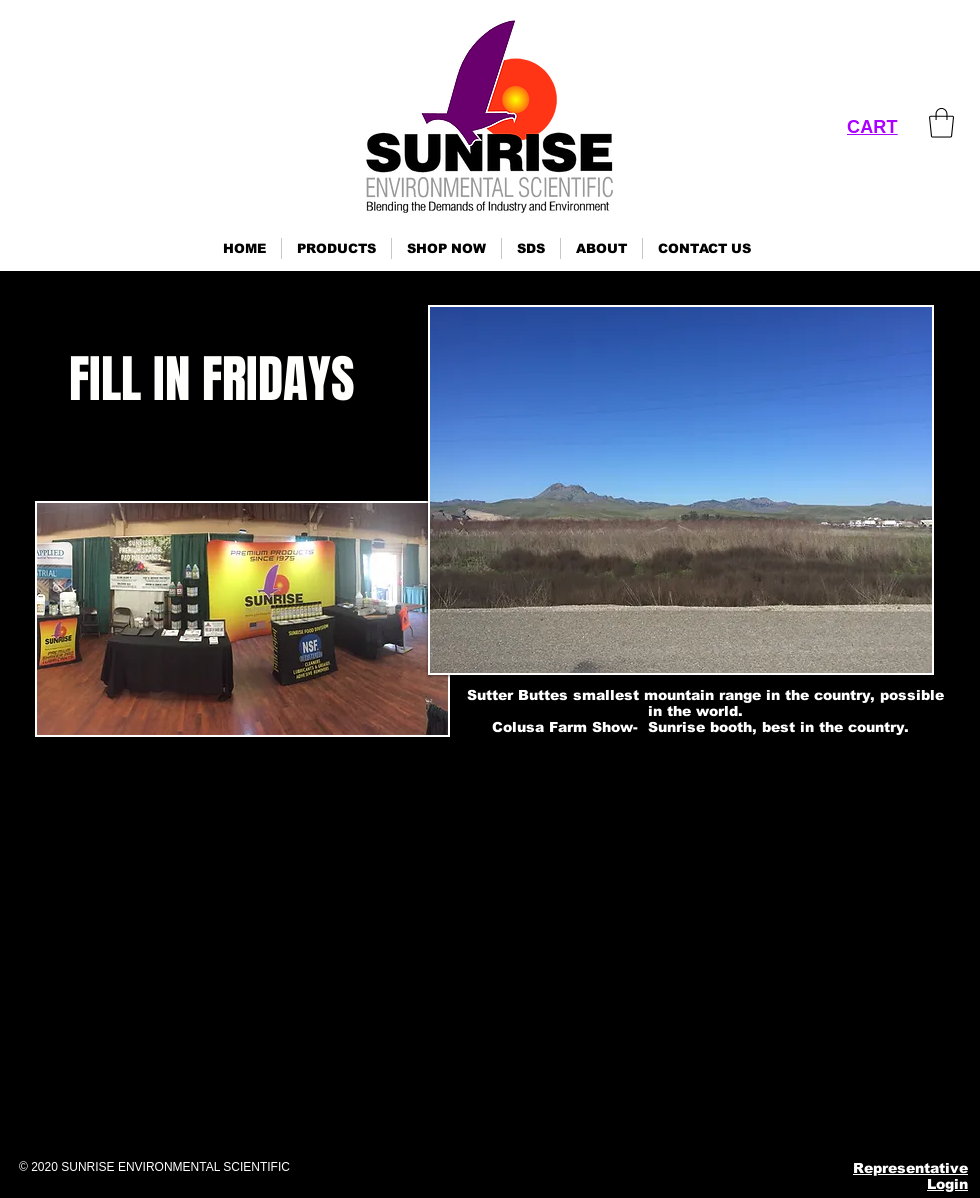 Image resolution: width=980 pixels, height=1198 pixels. What do you see at coordinates (836, 1111) in the screenshot?
I see `[YouTube]` at bounding box center [836, 1111].